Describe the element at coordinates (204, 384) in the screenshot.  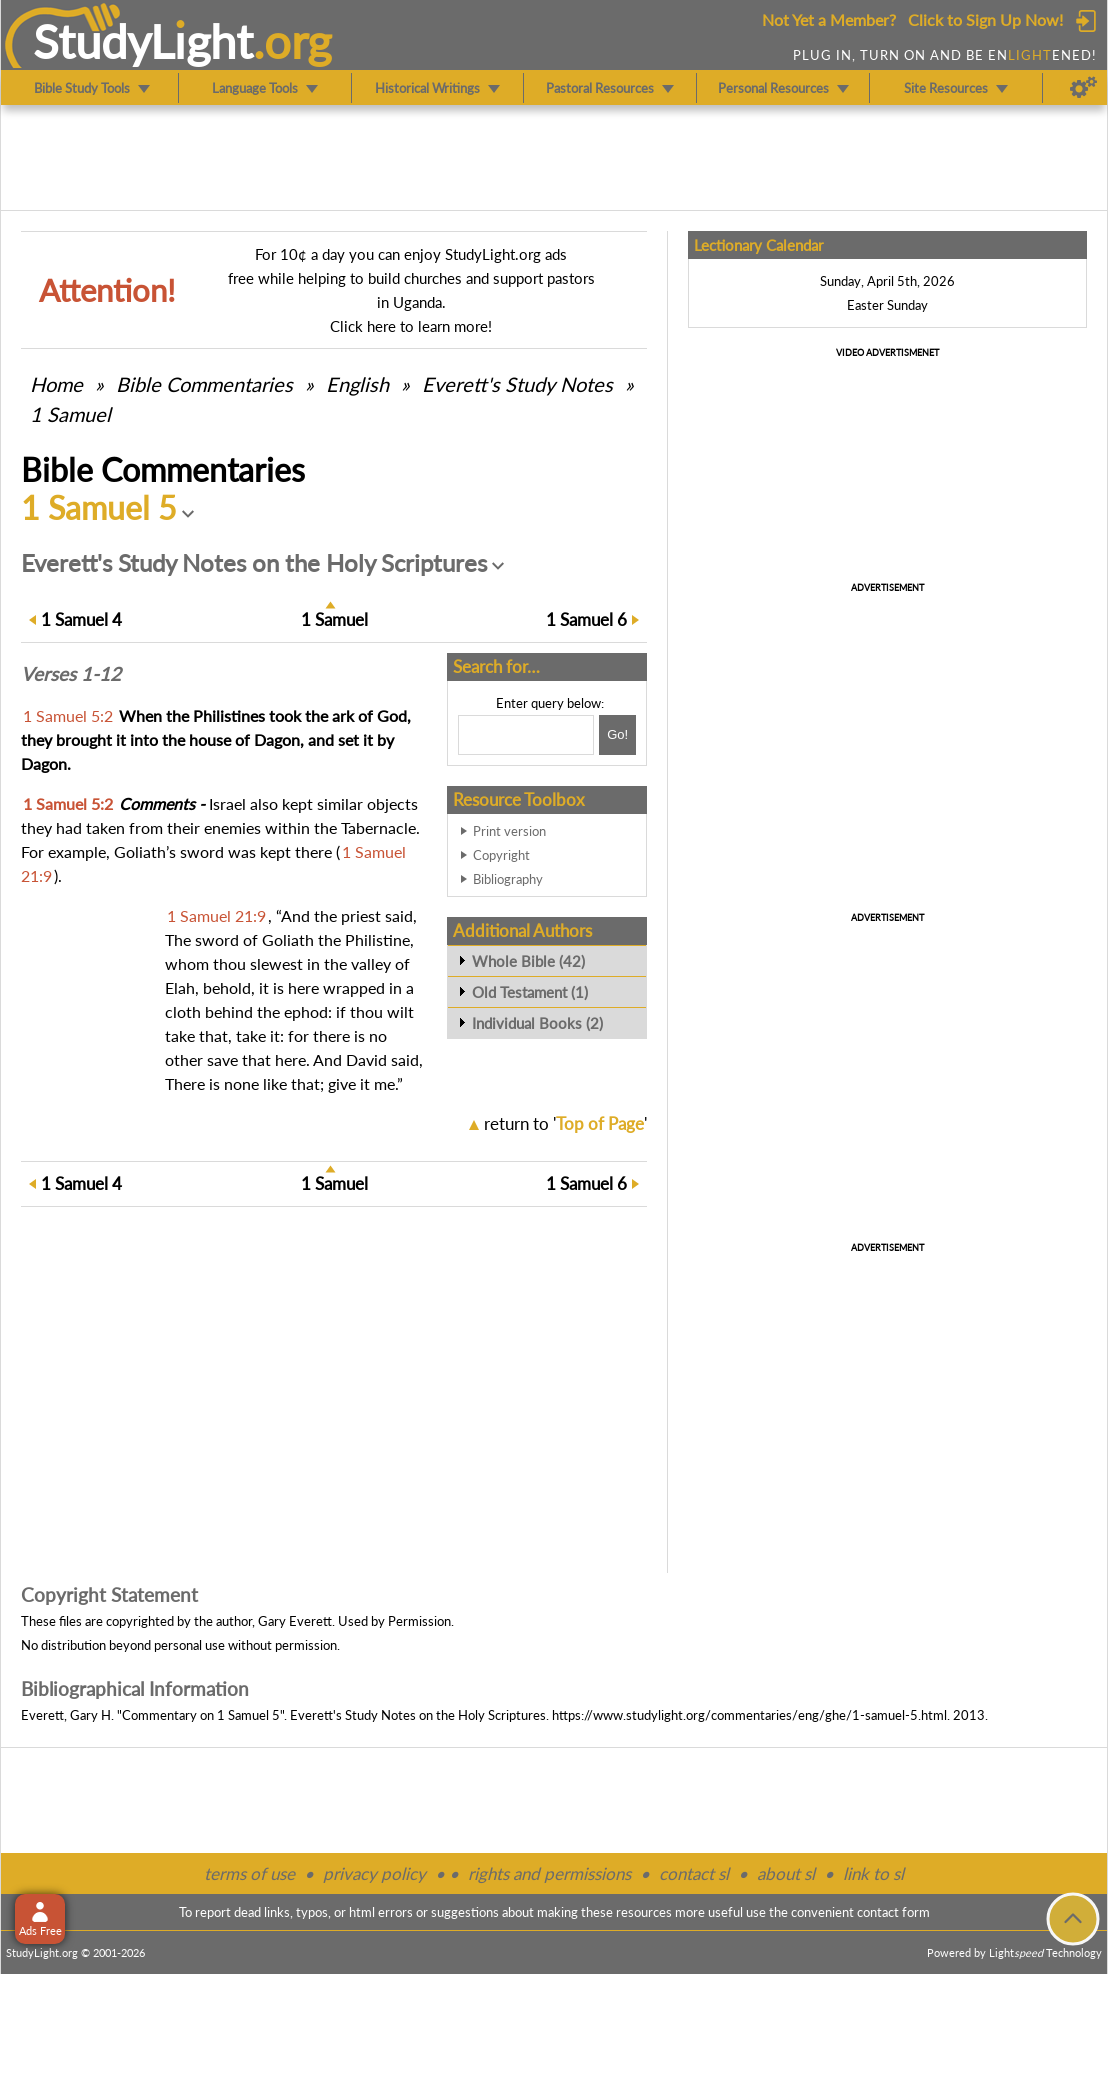
I see `Commentaries` at that location.